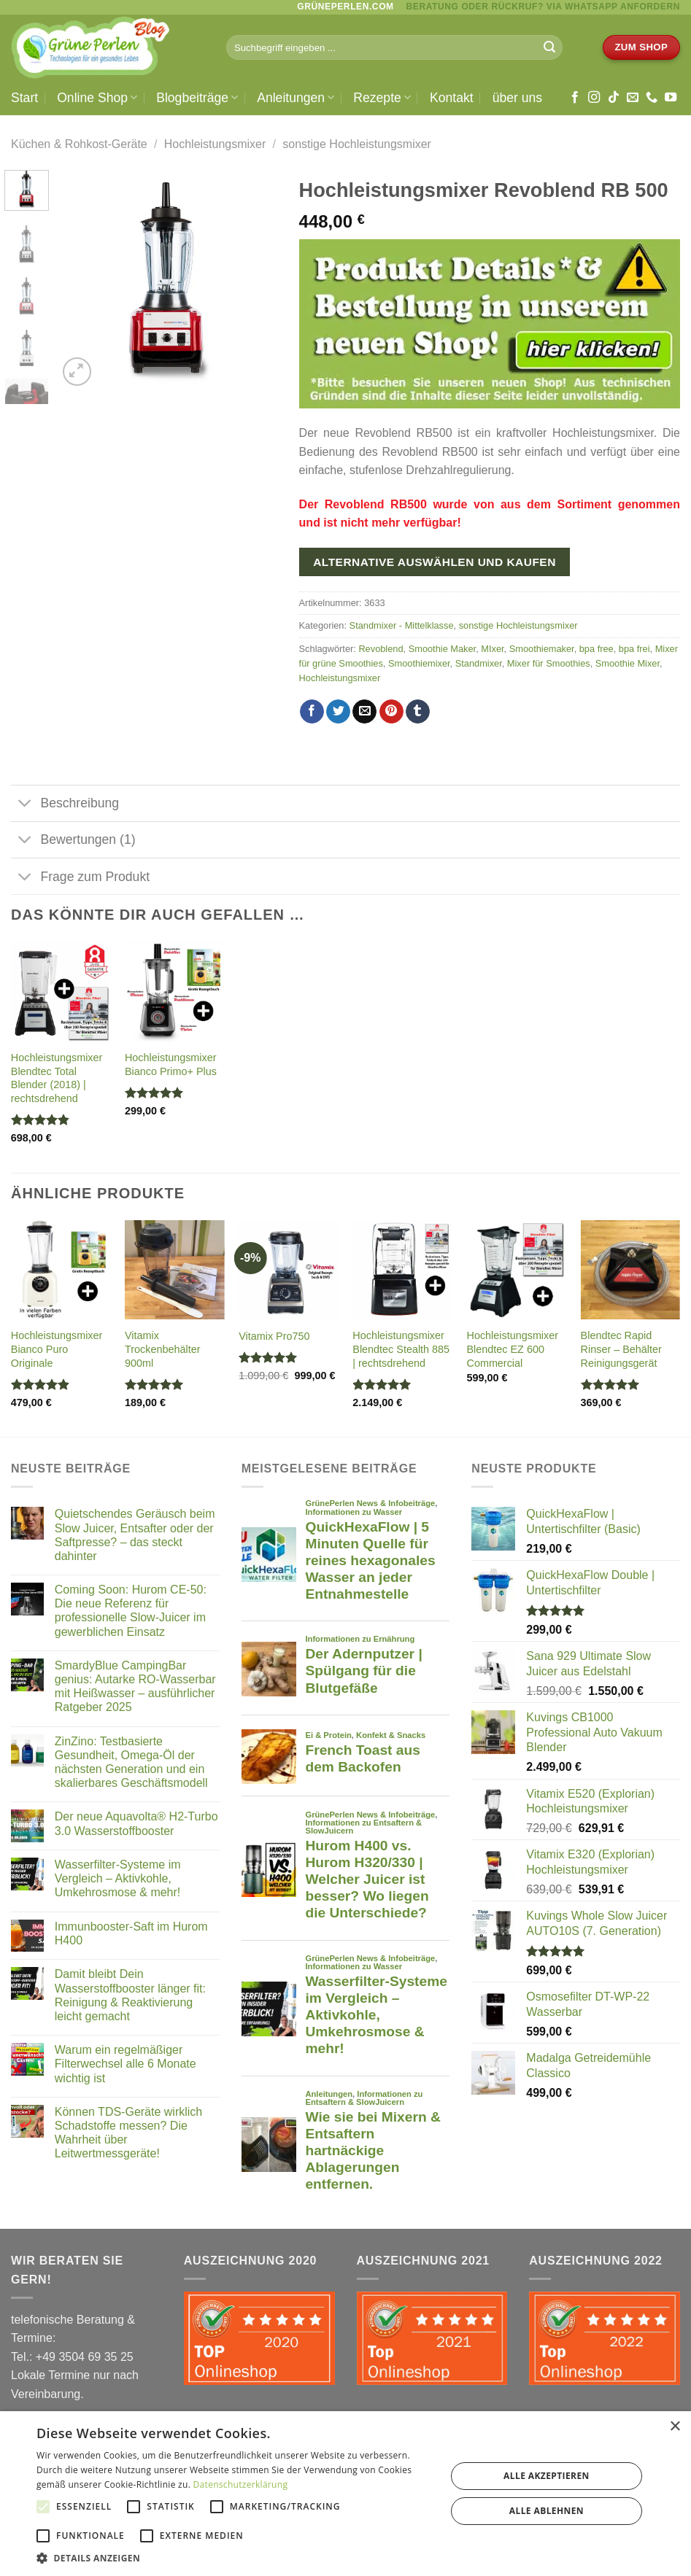 The image size is (691, 2576). I want to click on SmardyBlue CampingBar genius: Autarke RO-Wasserbar mit Heißwasser – ausführlicher Ratgeber 2025, so click(135, 1686).